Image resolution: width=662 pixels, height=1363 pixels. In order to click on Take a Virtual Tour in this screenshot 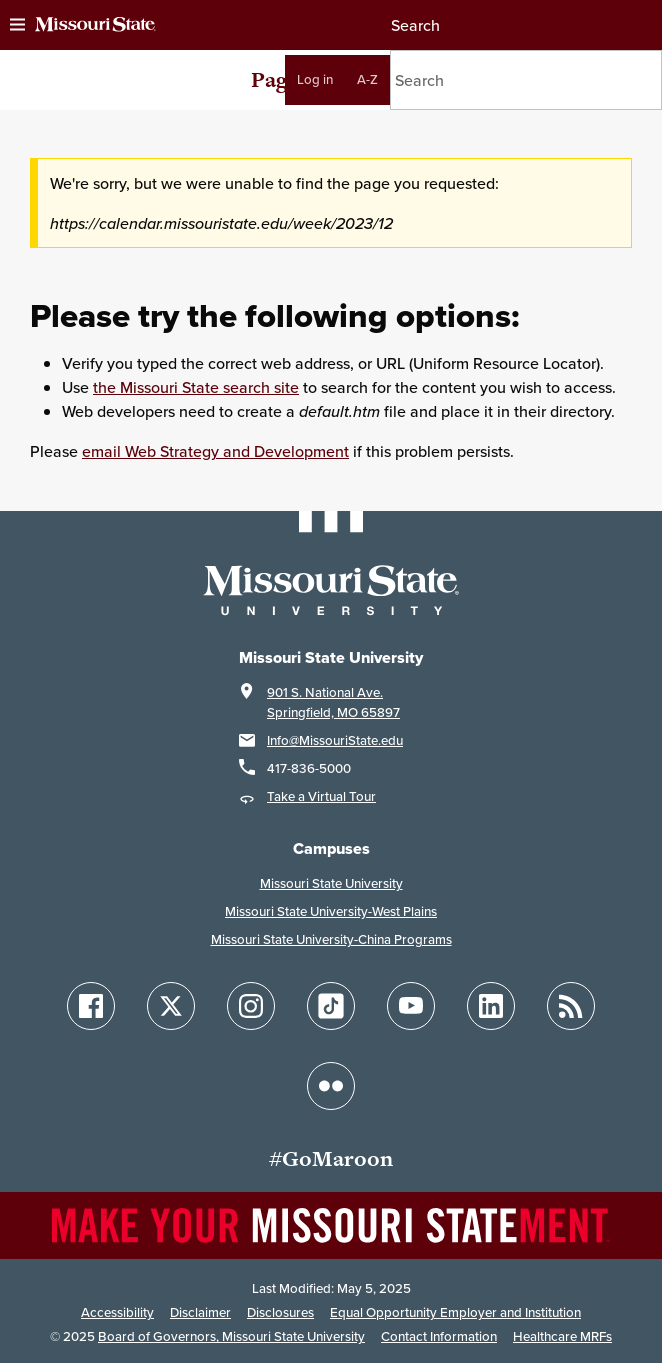, I will do `click(321, 796)`.